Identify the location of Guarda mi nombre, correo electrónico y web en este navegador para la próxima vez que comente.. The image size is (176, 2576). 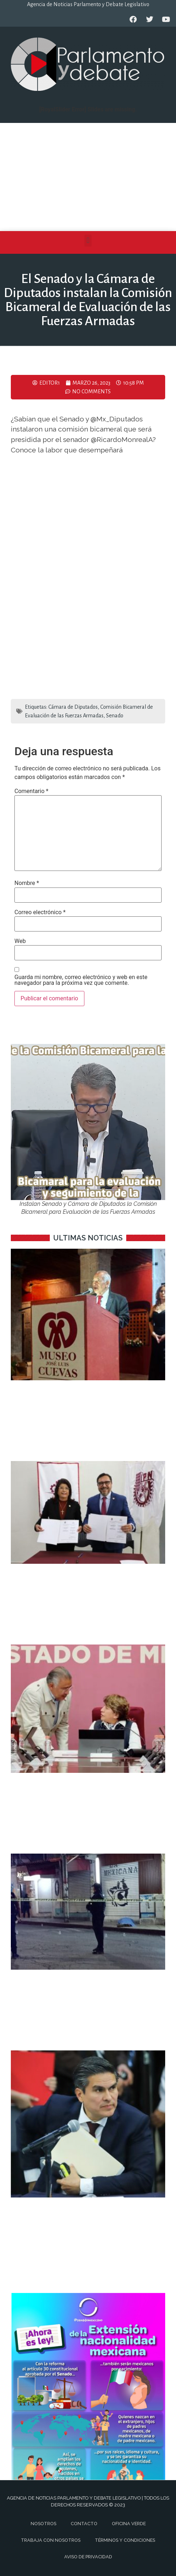
(81, 980).